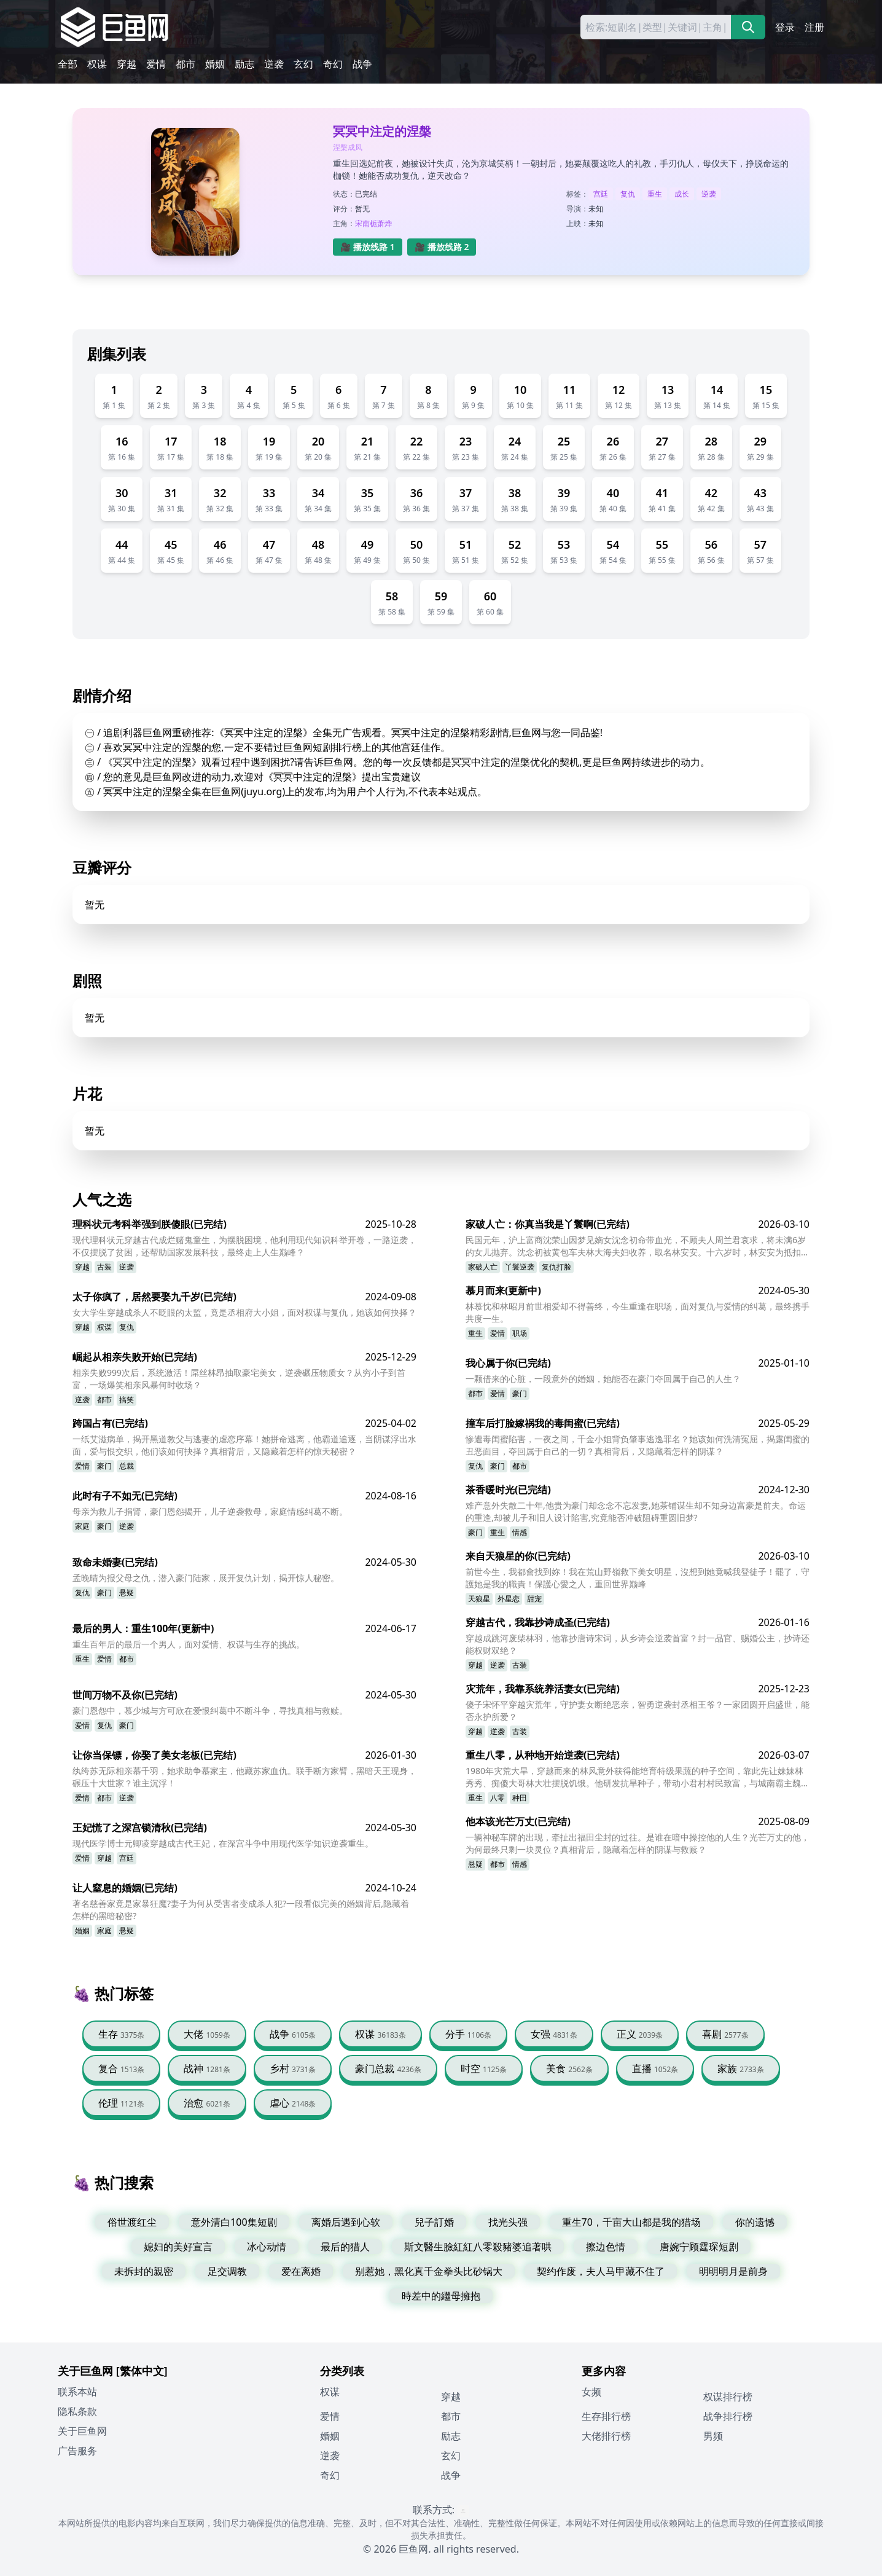  Describe the element at coordinates (442, 247) in the screenshot. I see `🎥 播放线路 2` at that location.